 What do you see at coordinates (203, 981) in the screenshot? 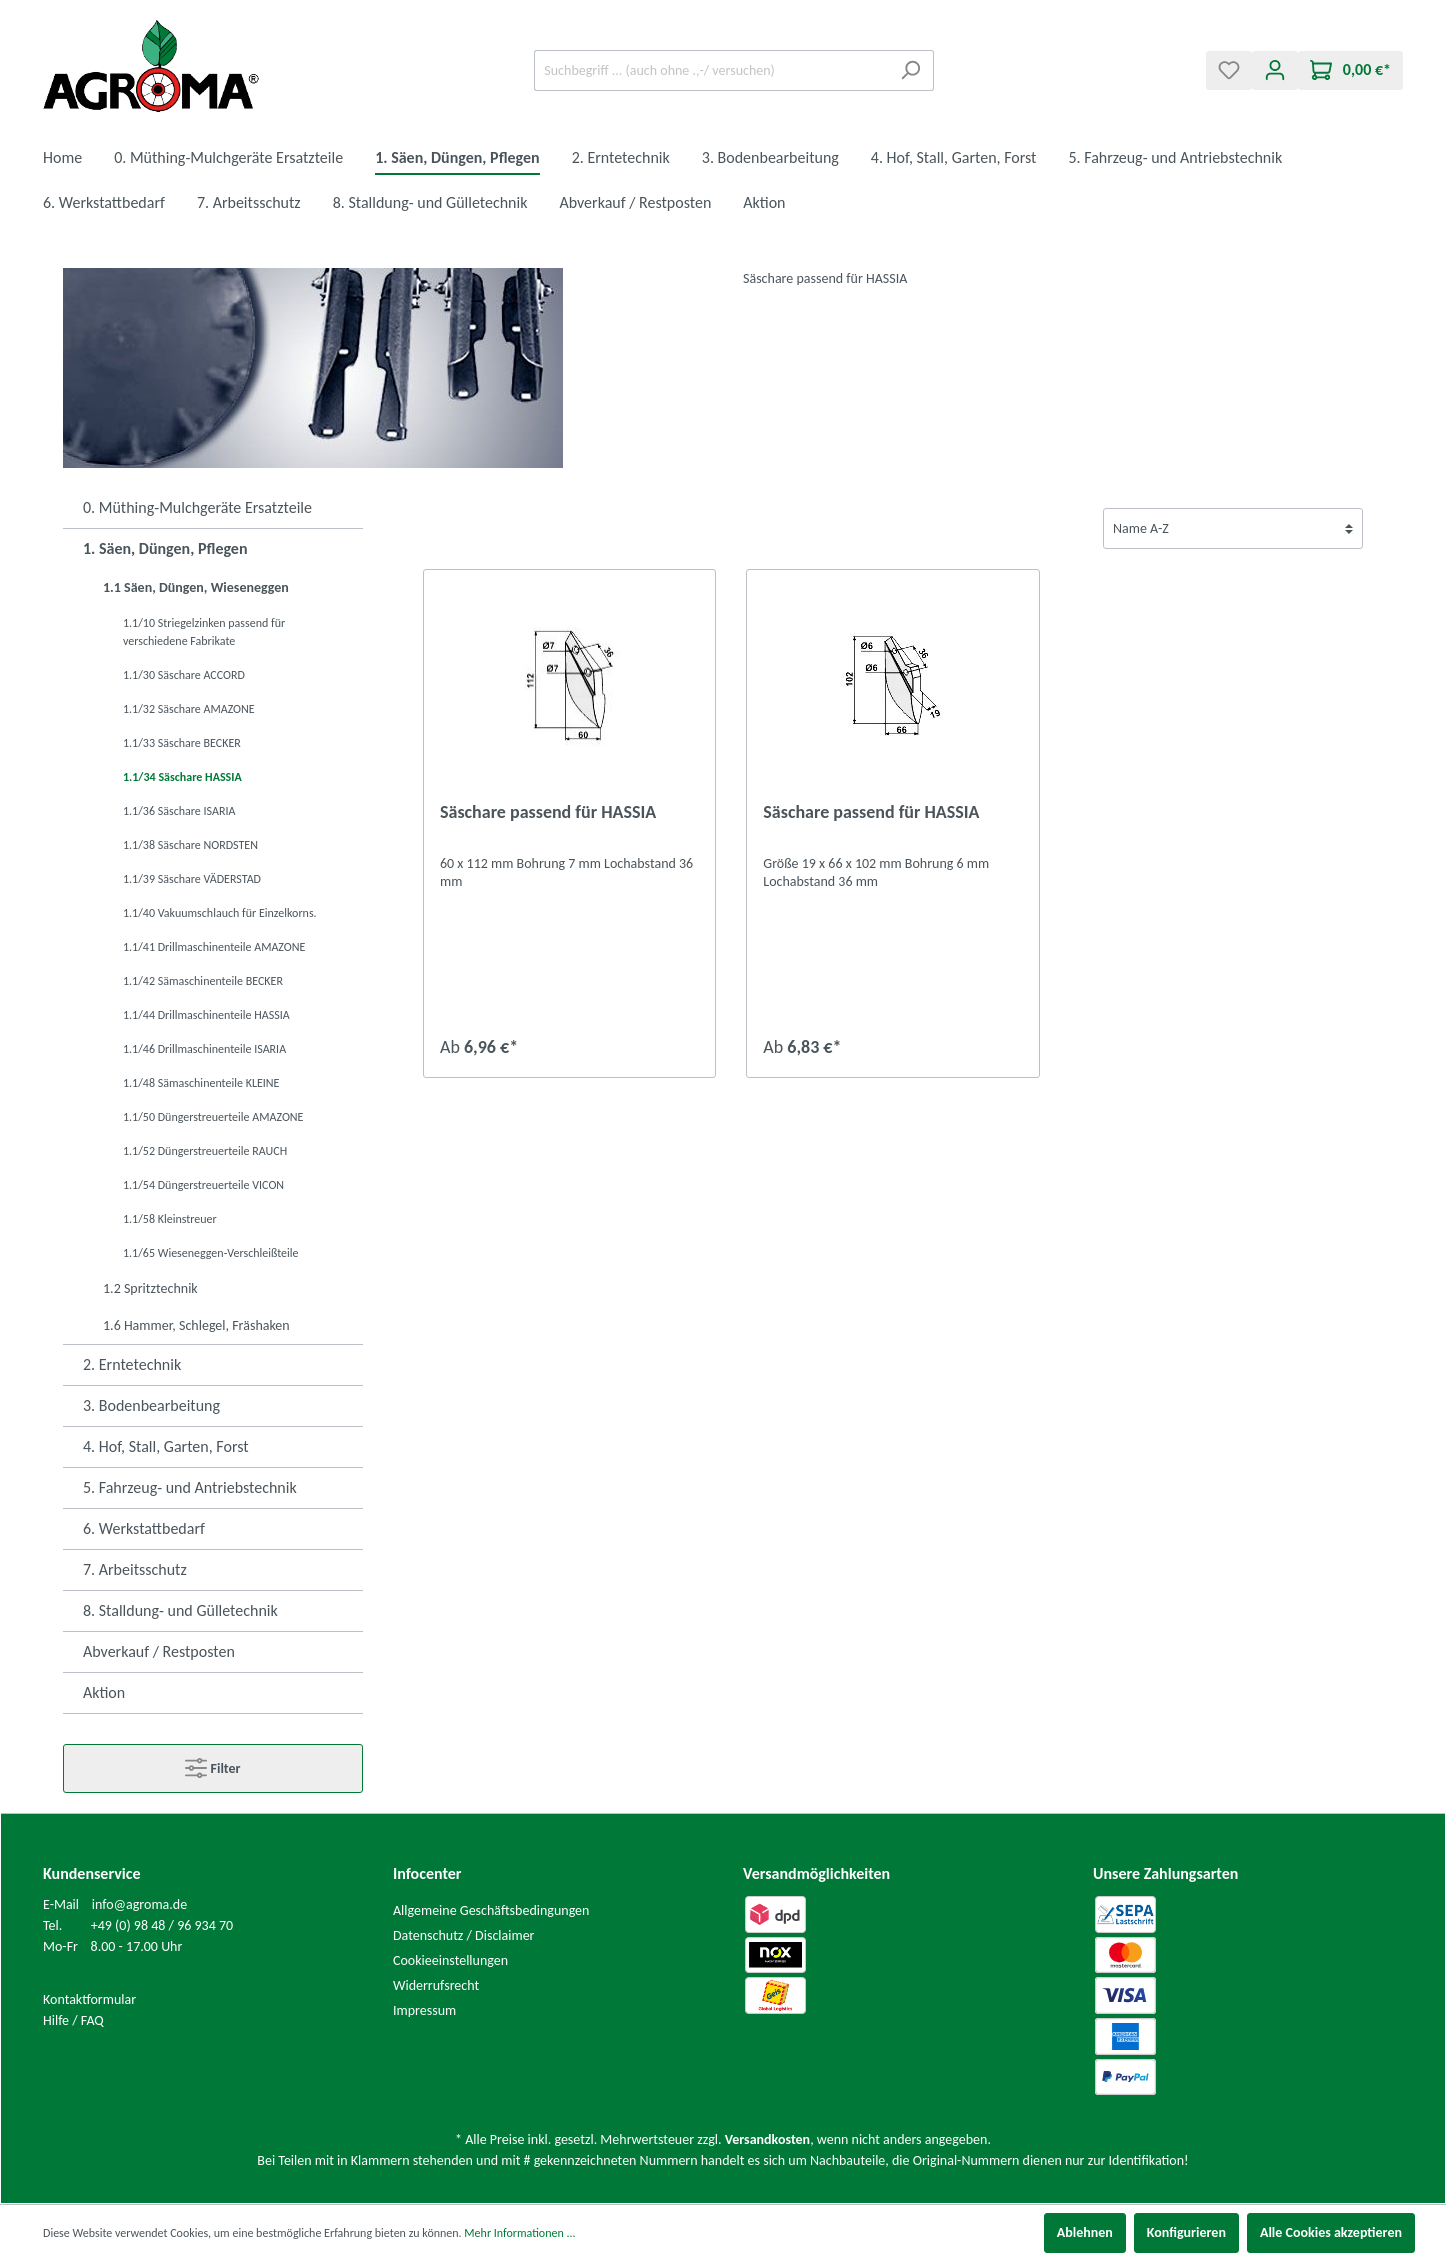
I see `1.1/42 Sämaschinenteile BECKER` at bounding box center [203, 981].